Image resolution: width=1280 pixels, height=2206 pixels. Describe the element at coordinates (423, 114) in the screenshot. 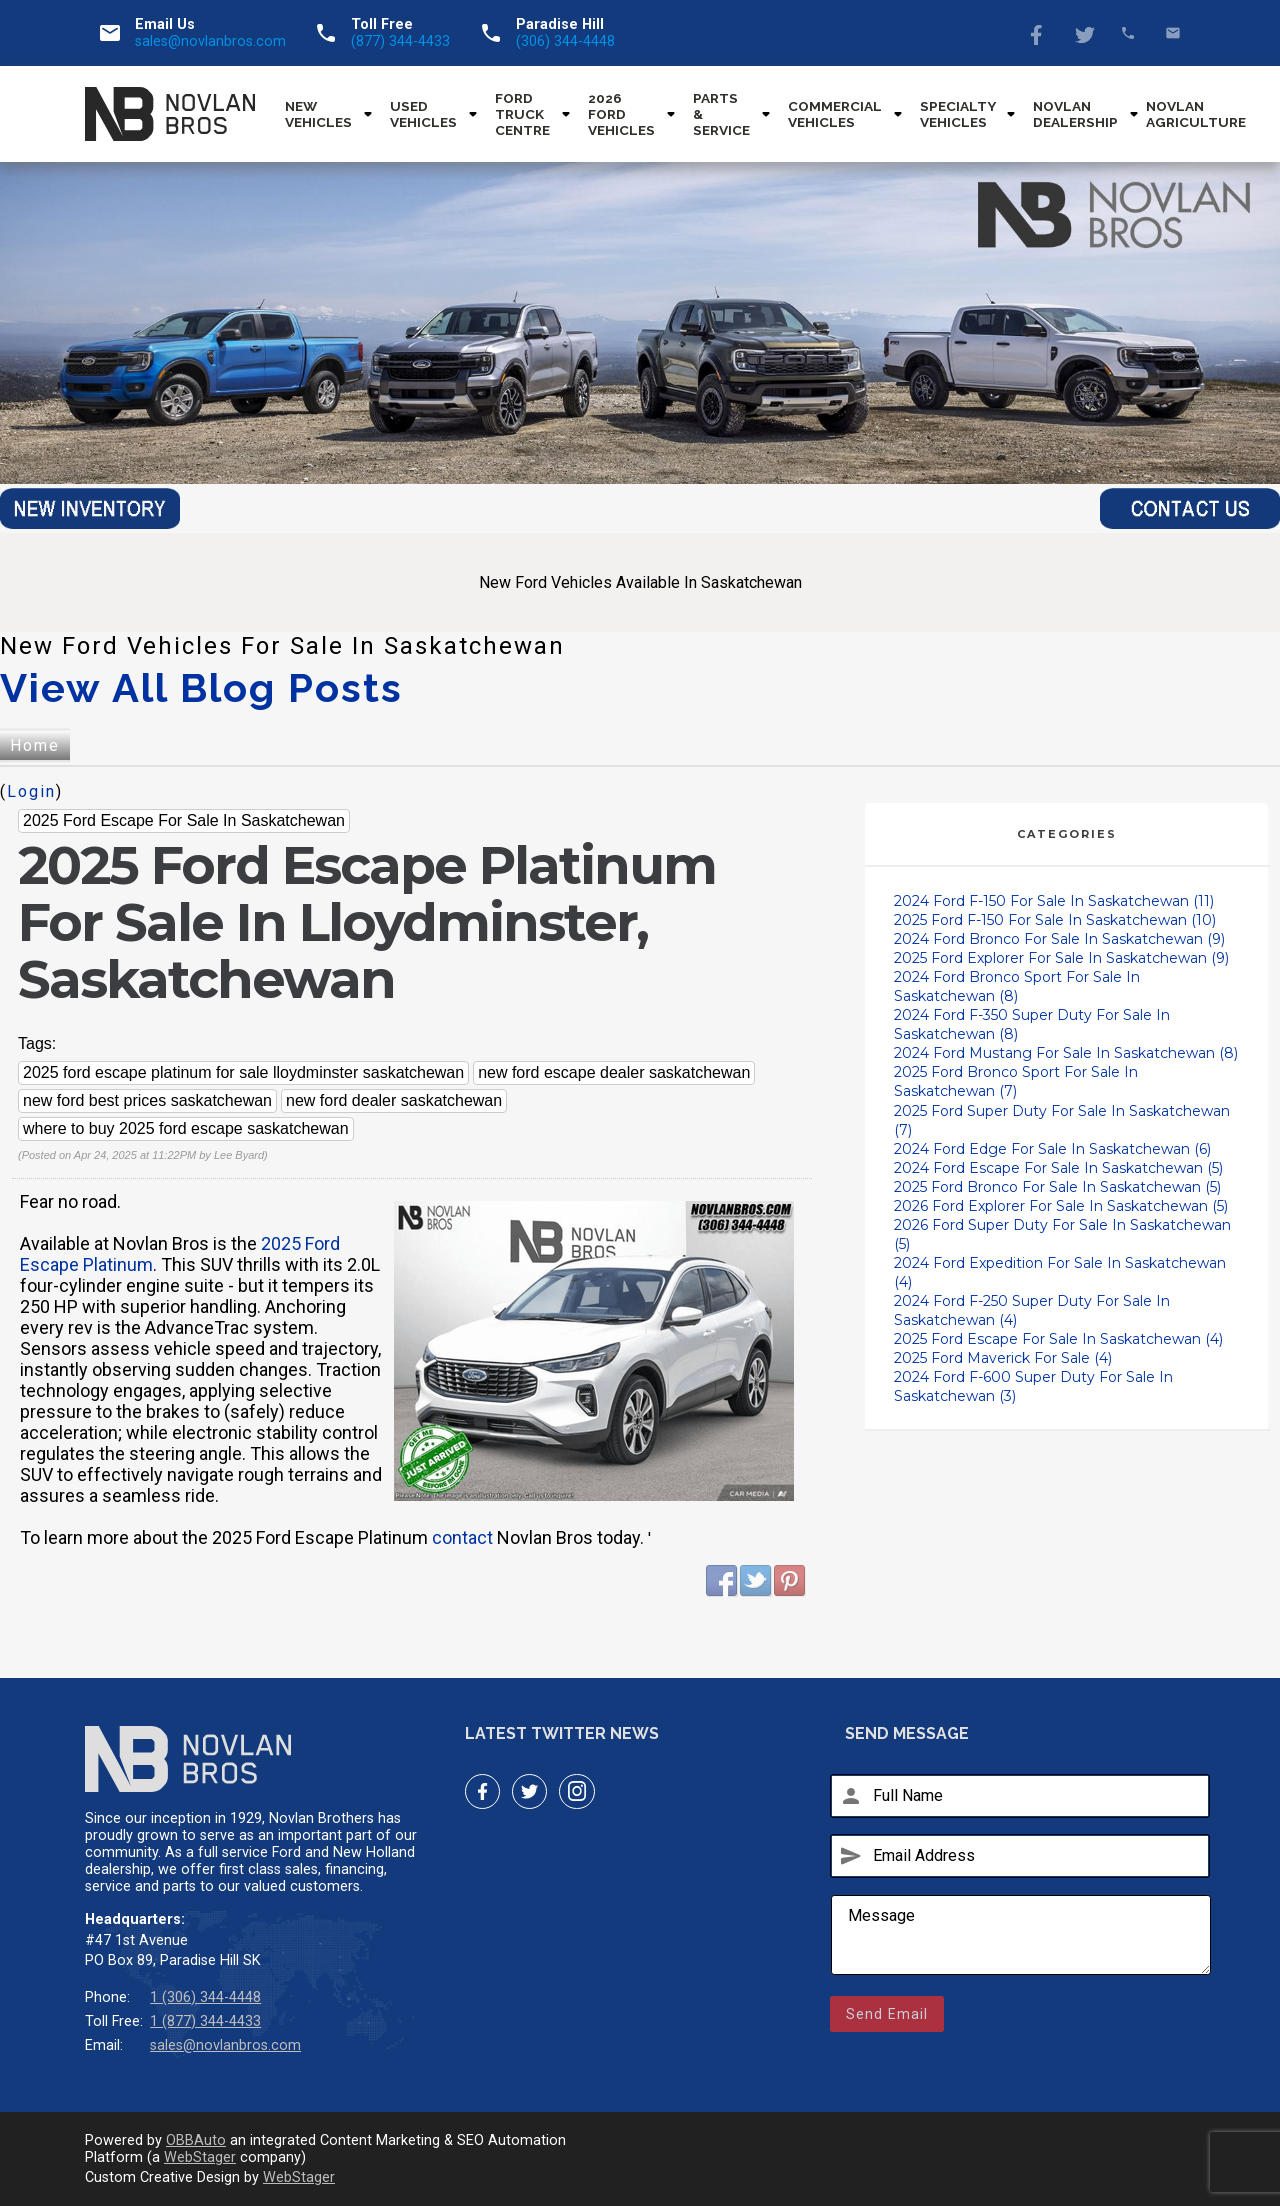

I see `Used Vehicles` at that location.